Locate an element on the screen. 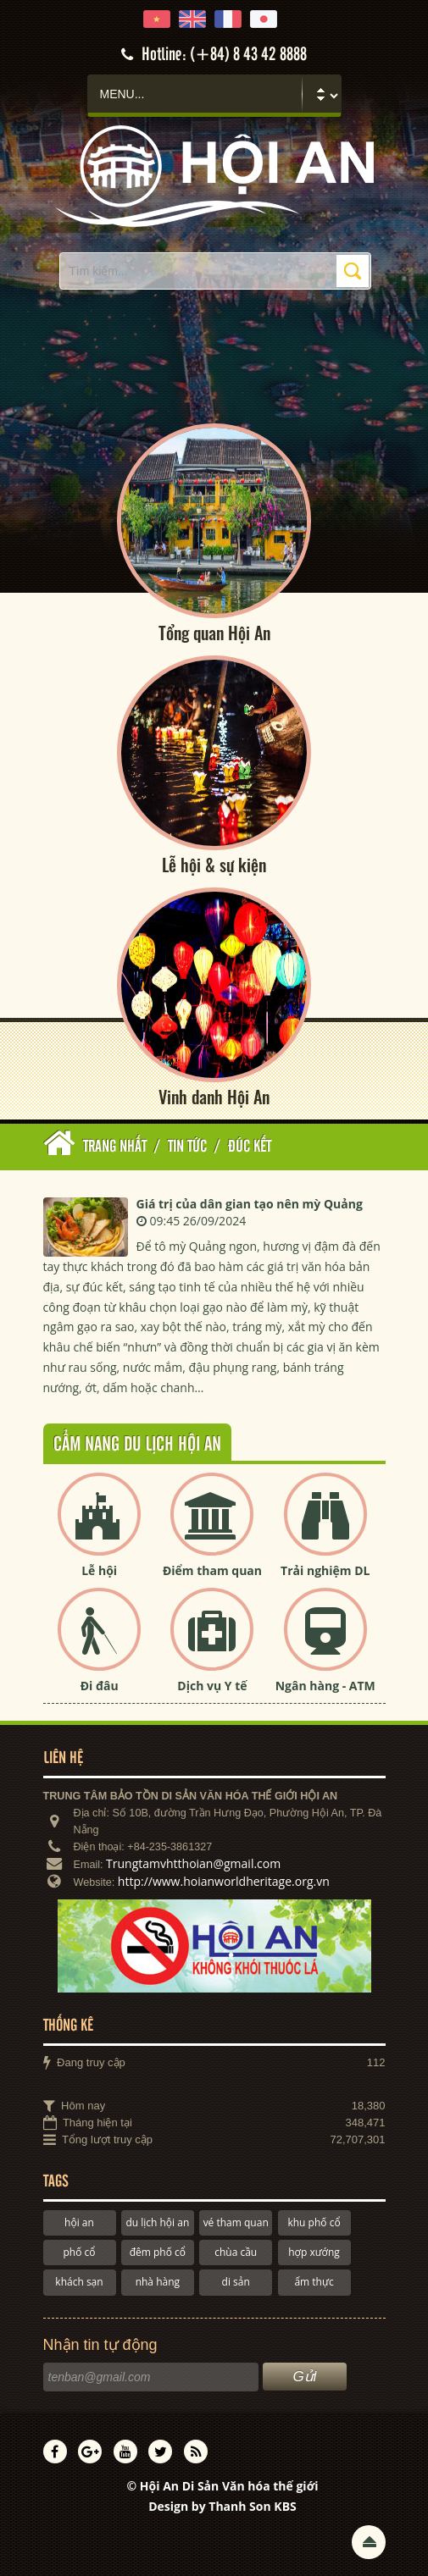 This screenshot has width=428, height=2576. hợp xướng is located at coordinates (314, 2253).